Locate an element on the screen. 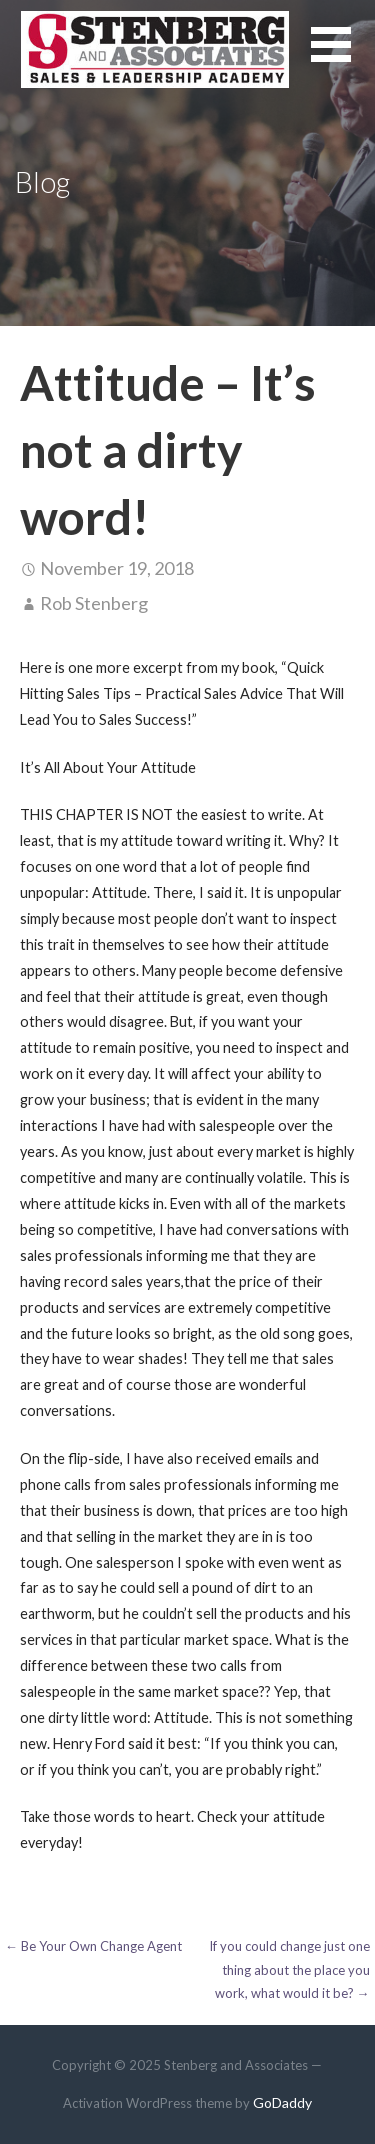  ← Be Your Own Change Agent is located at coordinates (93, 1946).